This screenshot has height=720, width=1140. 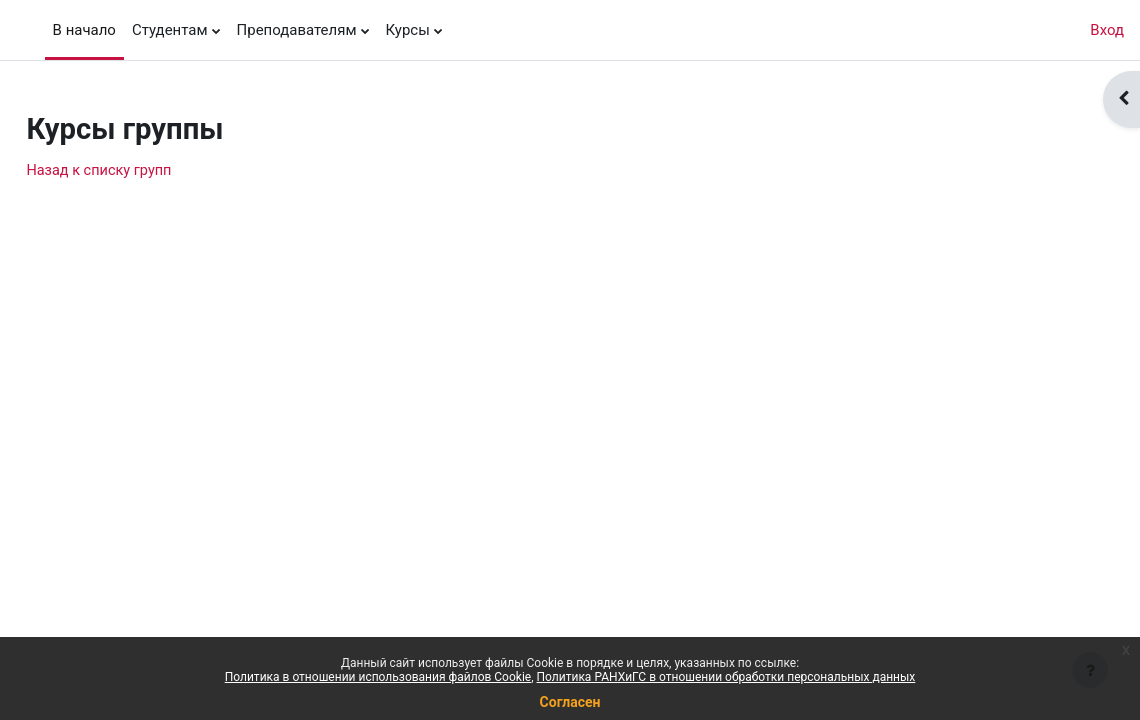 What do you see at coordinates (378, 677) in the screenshot?
I see `Политика в отношении использования файлов Cookie` at bounding box center [378, 677].